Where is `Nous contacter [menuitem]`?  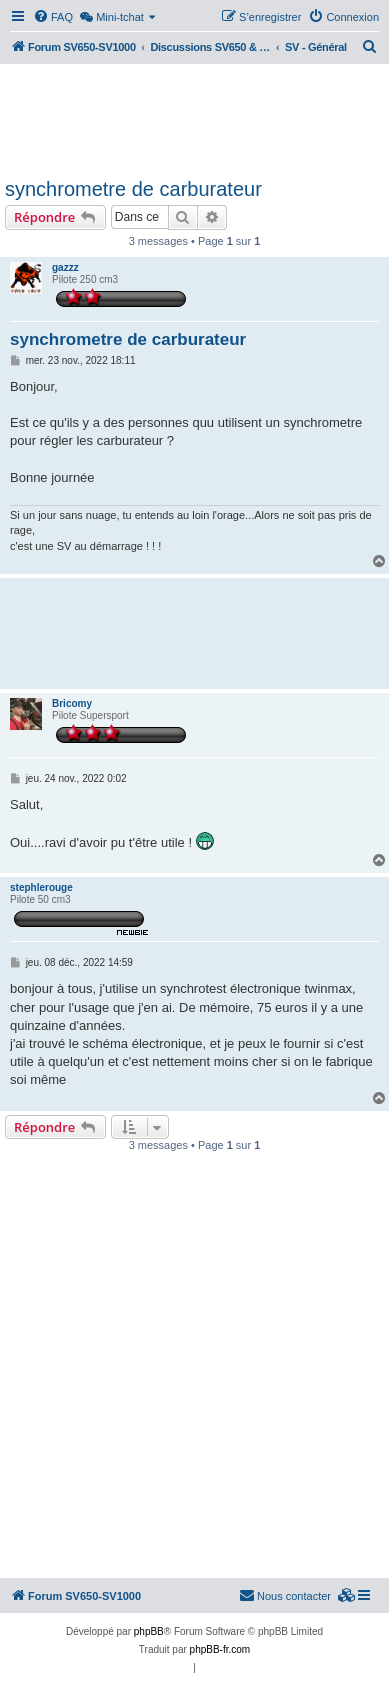 Nous contacter [menuitem] is located at coordinates (285, 1595).